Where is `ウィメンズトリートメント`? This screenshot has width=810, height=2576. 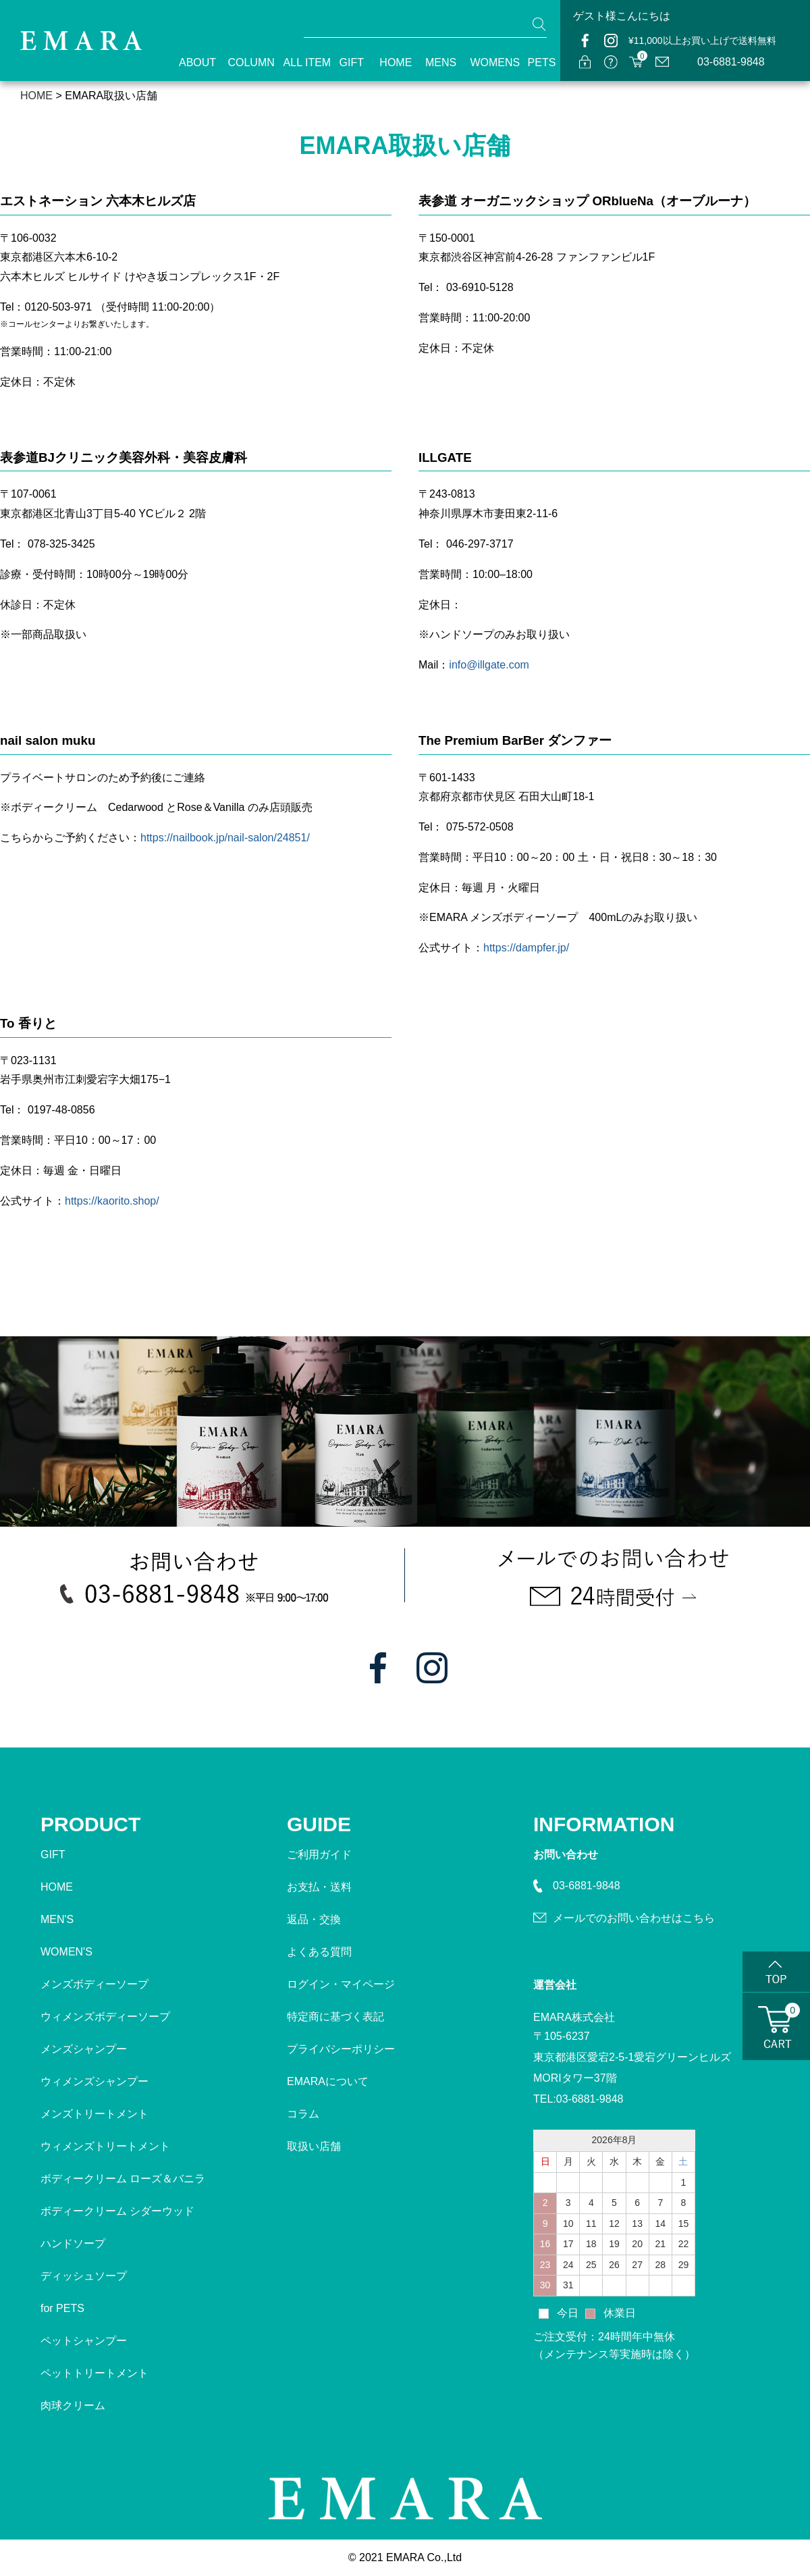 ウィメンズトリートメント is located at coordinates (105, 2146).